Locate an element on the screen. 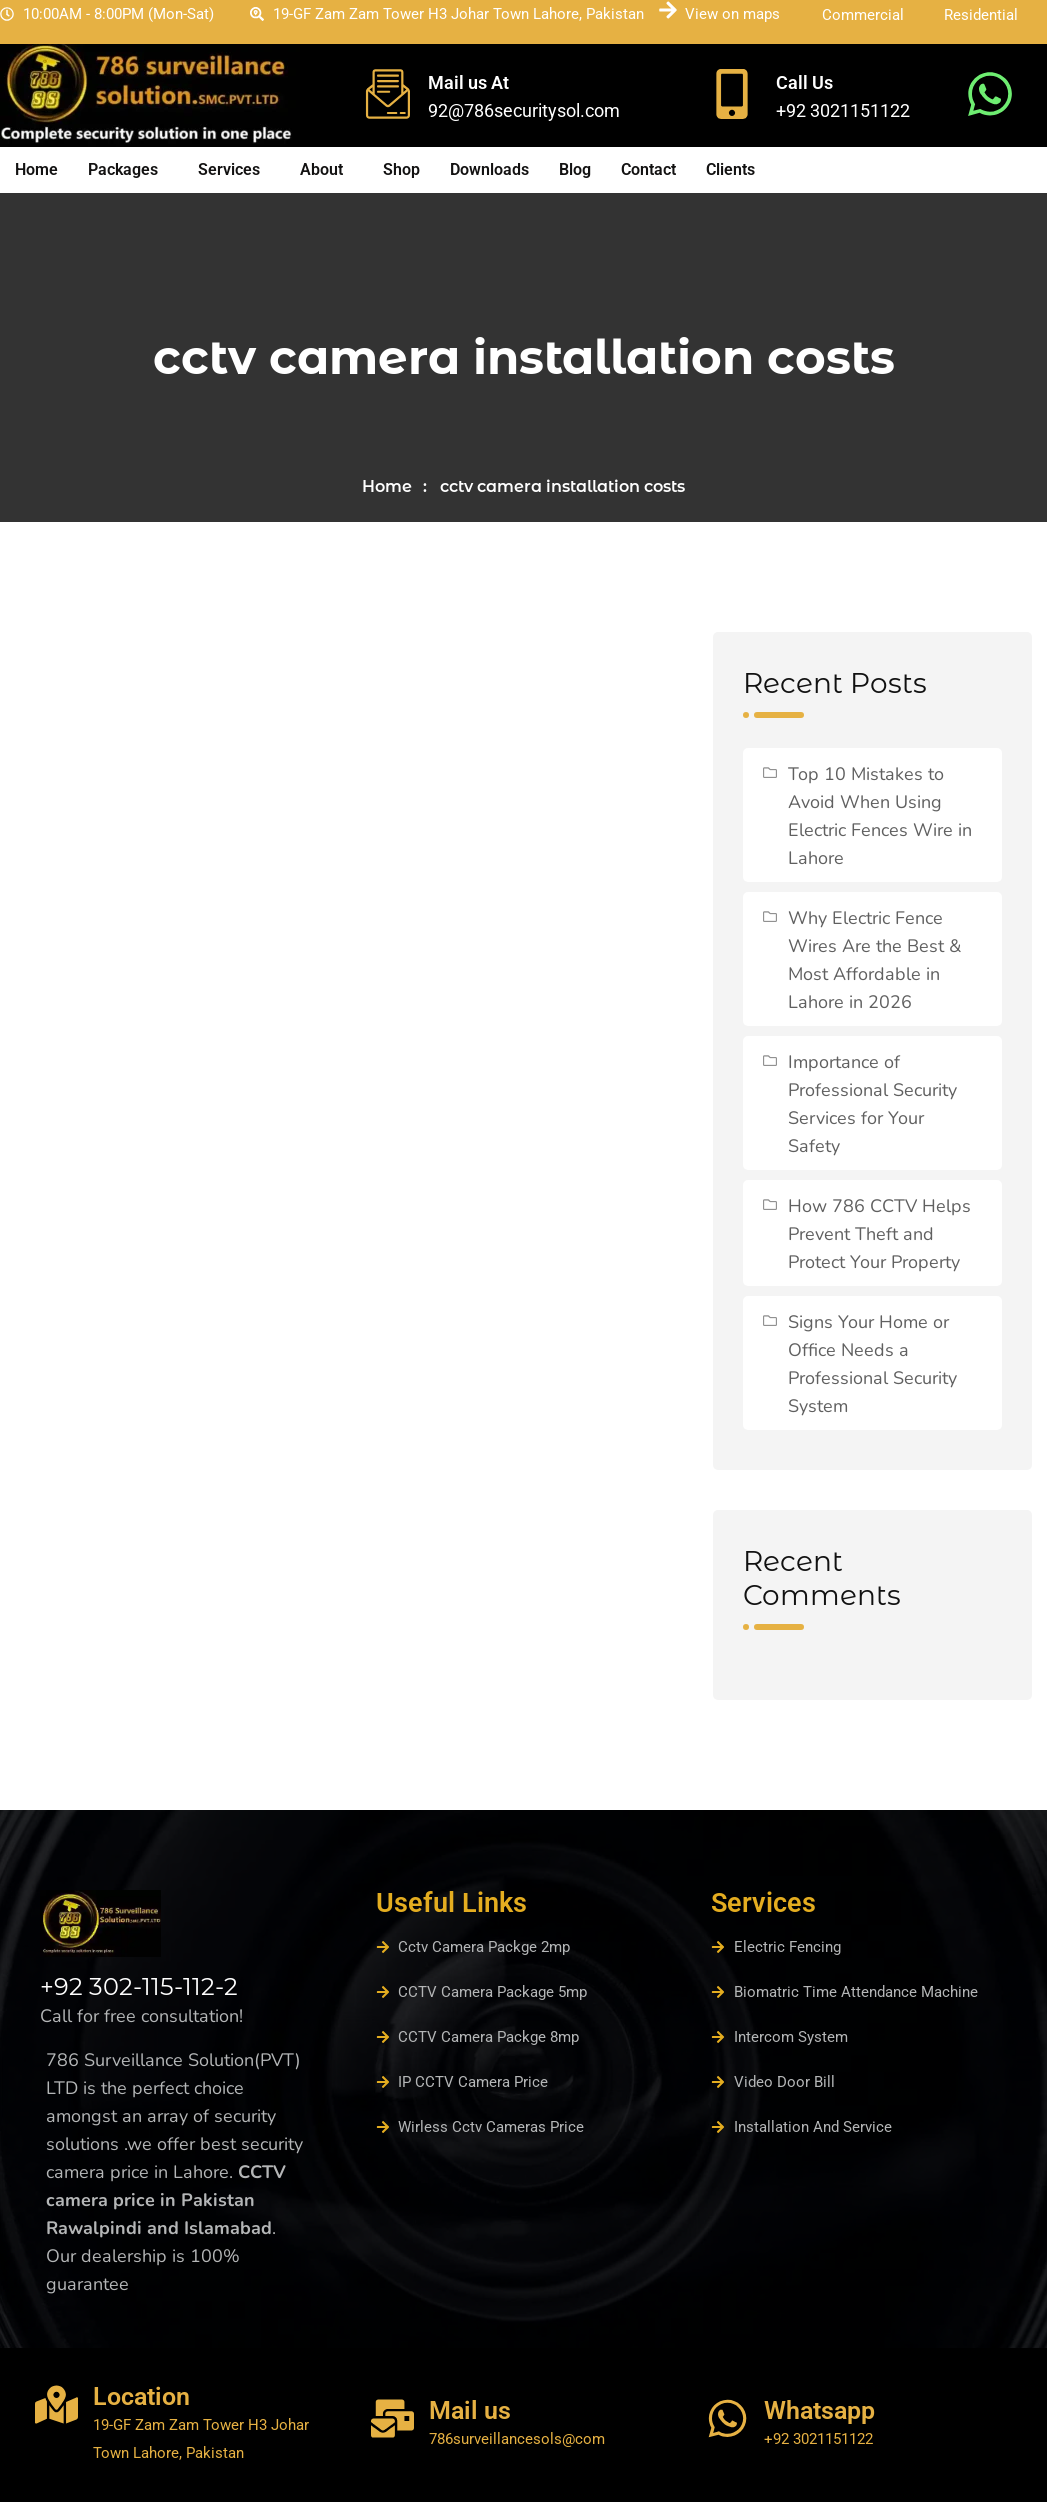 The image size is (1047, 2504). [Whatsapp] is located at coordinates (727, 2420).